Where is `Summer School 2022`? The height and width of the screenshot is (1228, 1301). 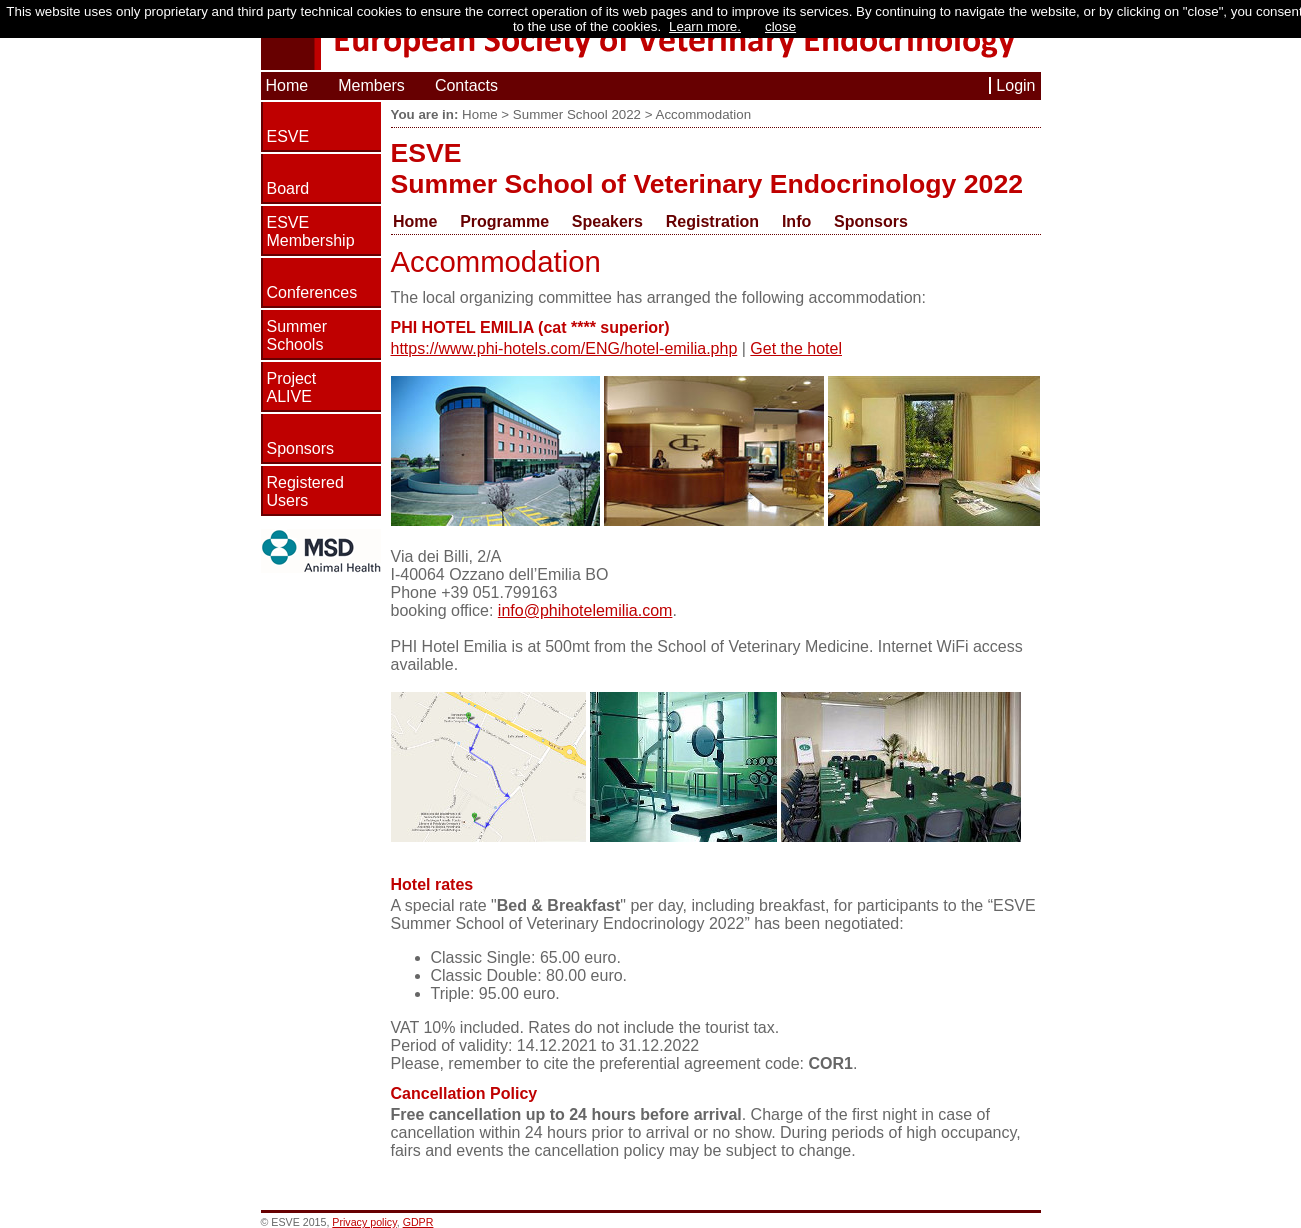
Summer School 2022 is located at coordinates (577, 114).